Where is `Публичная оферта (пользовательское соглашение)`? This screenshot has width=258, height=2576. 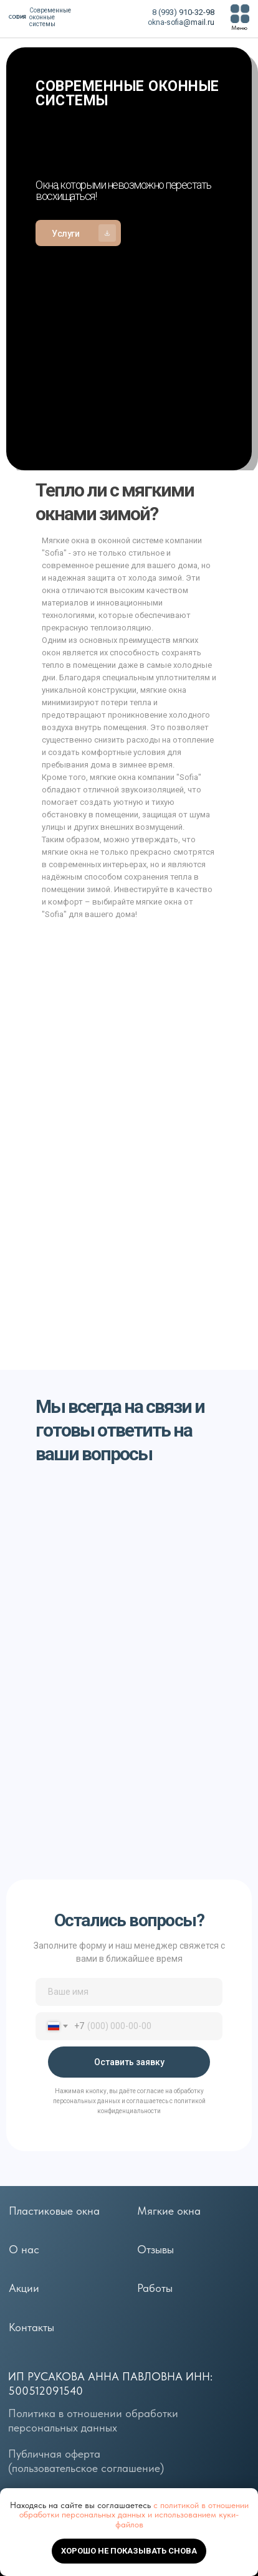
Публичная оферта (пользовательское соглашение) is located at coordinates (86, 2461).